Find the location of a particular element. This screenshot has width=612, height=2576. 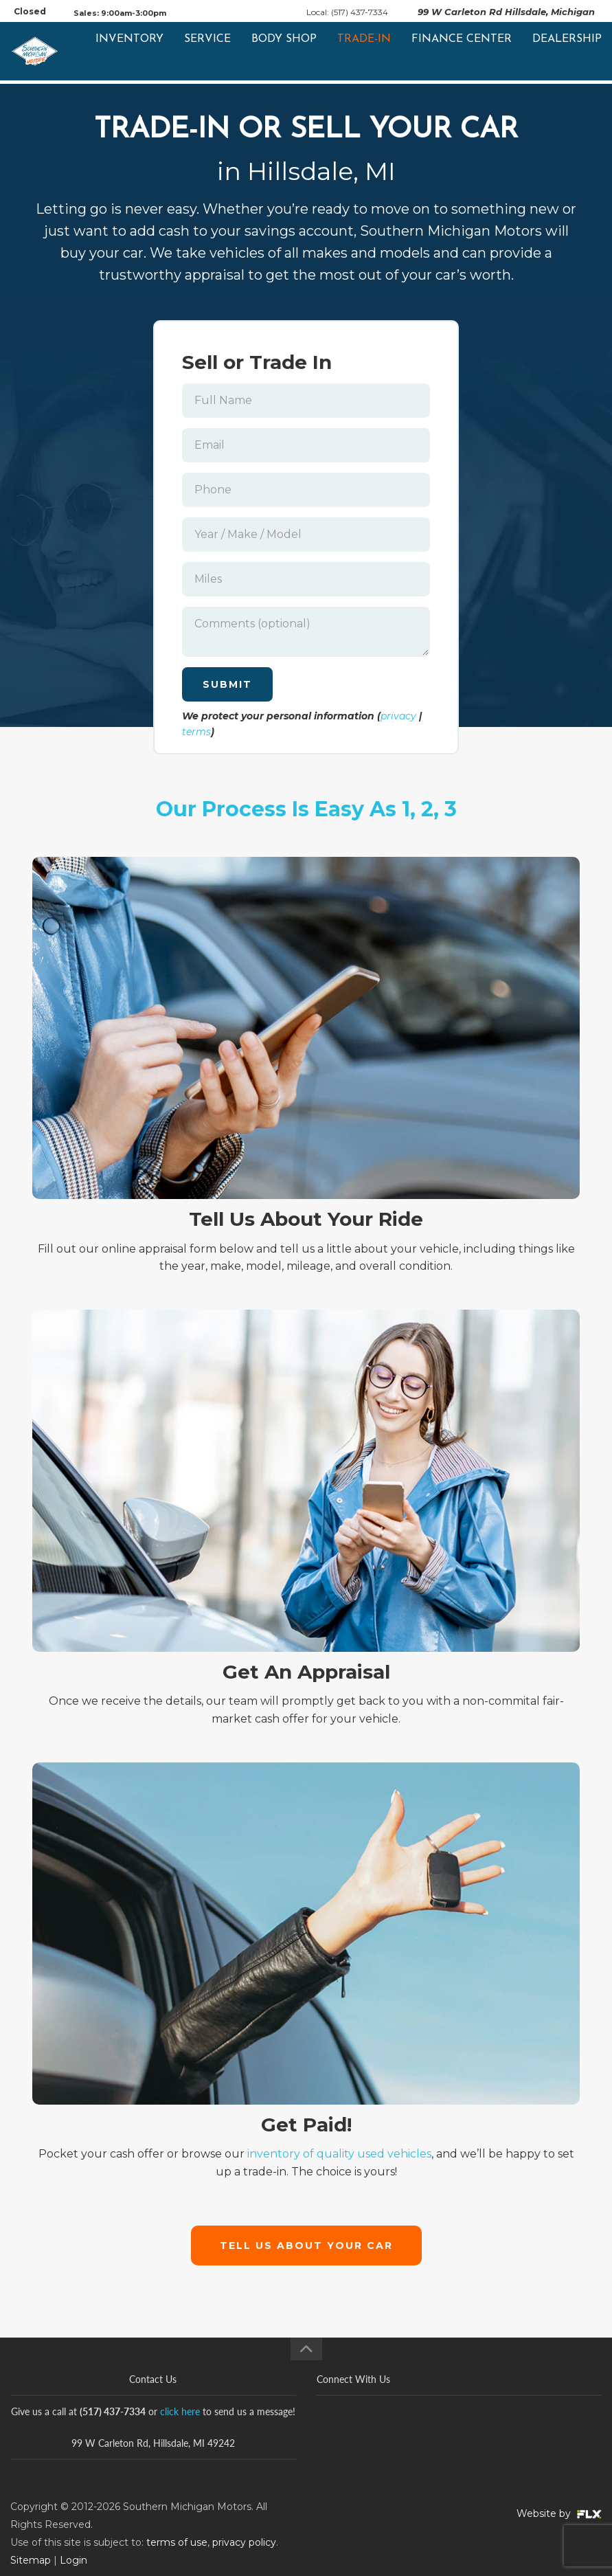

Finance Center is located at coordinates (461, 52).